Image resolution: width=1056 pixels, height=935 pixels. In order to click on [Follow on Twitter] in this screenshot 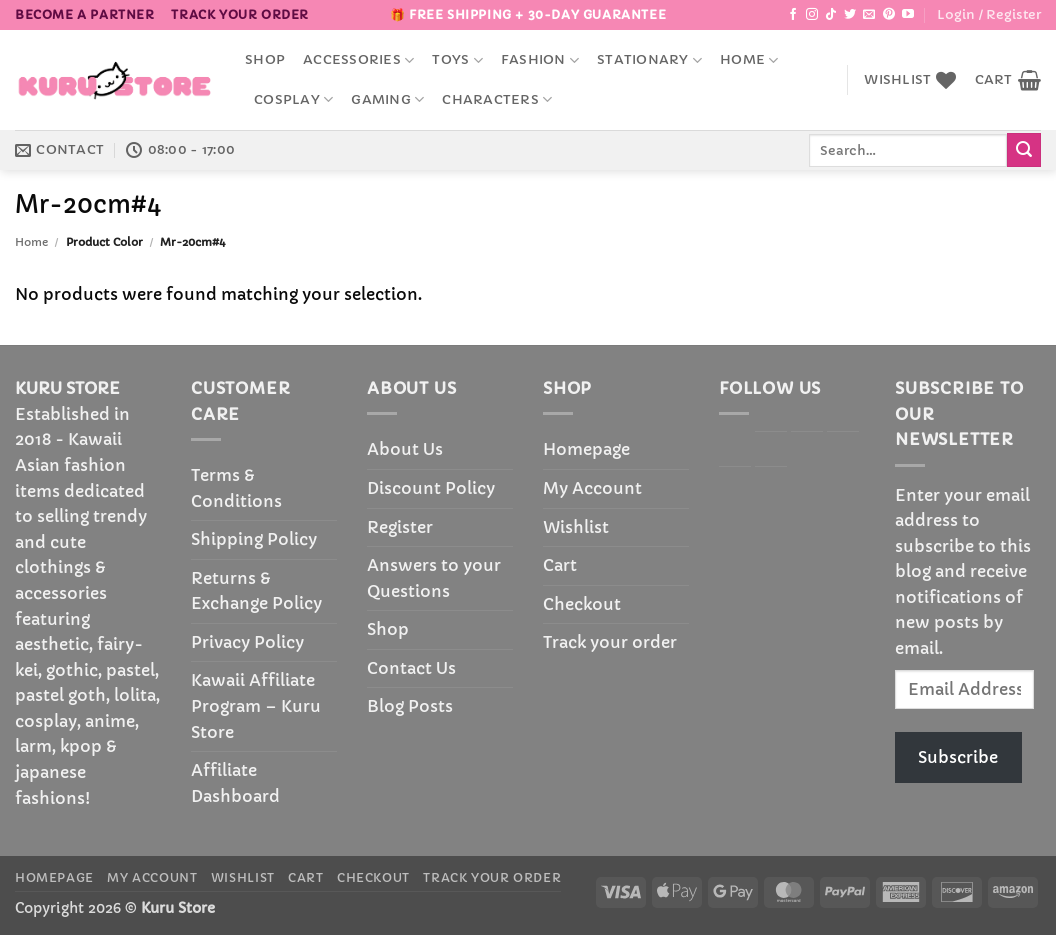, I will do `click(850, 15)`.